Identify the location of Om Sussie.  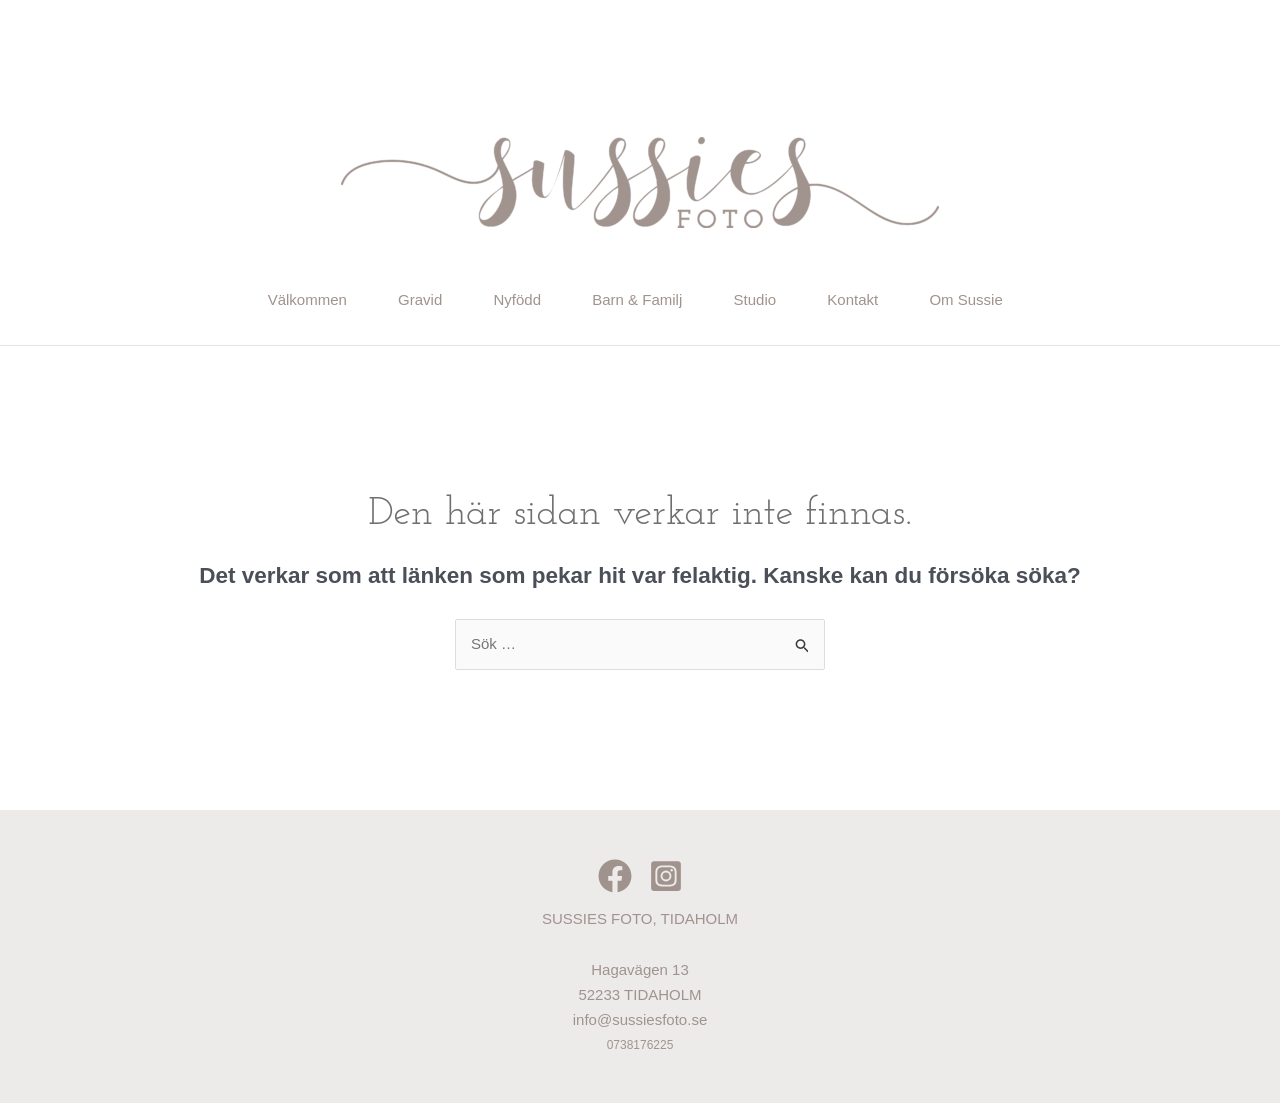
(1013, 302).